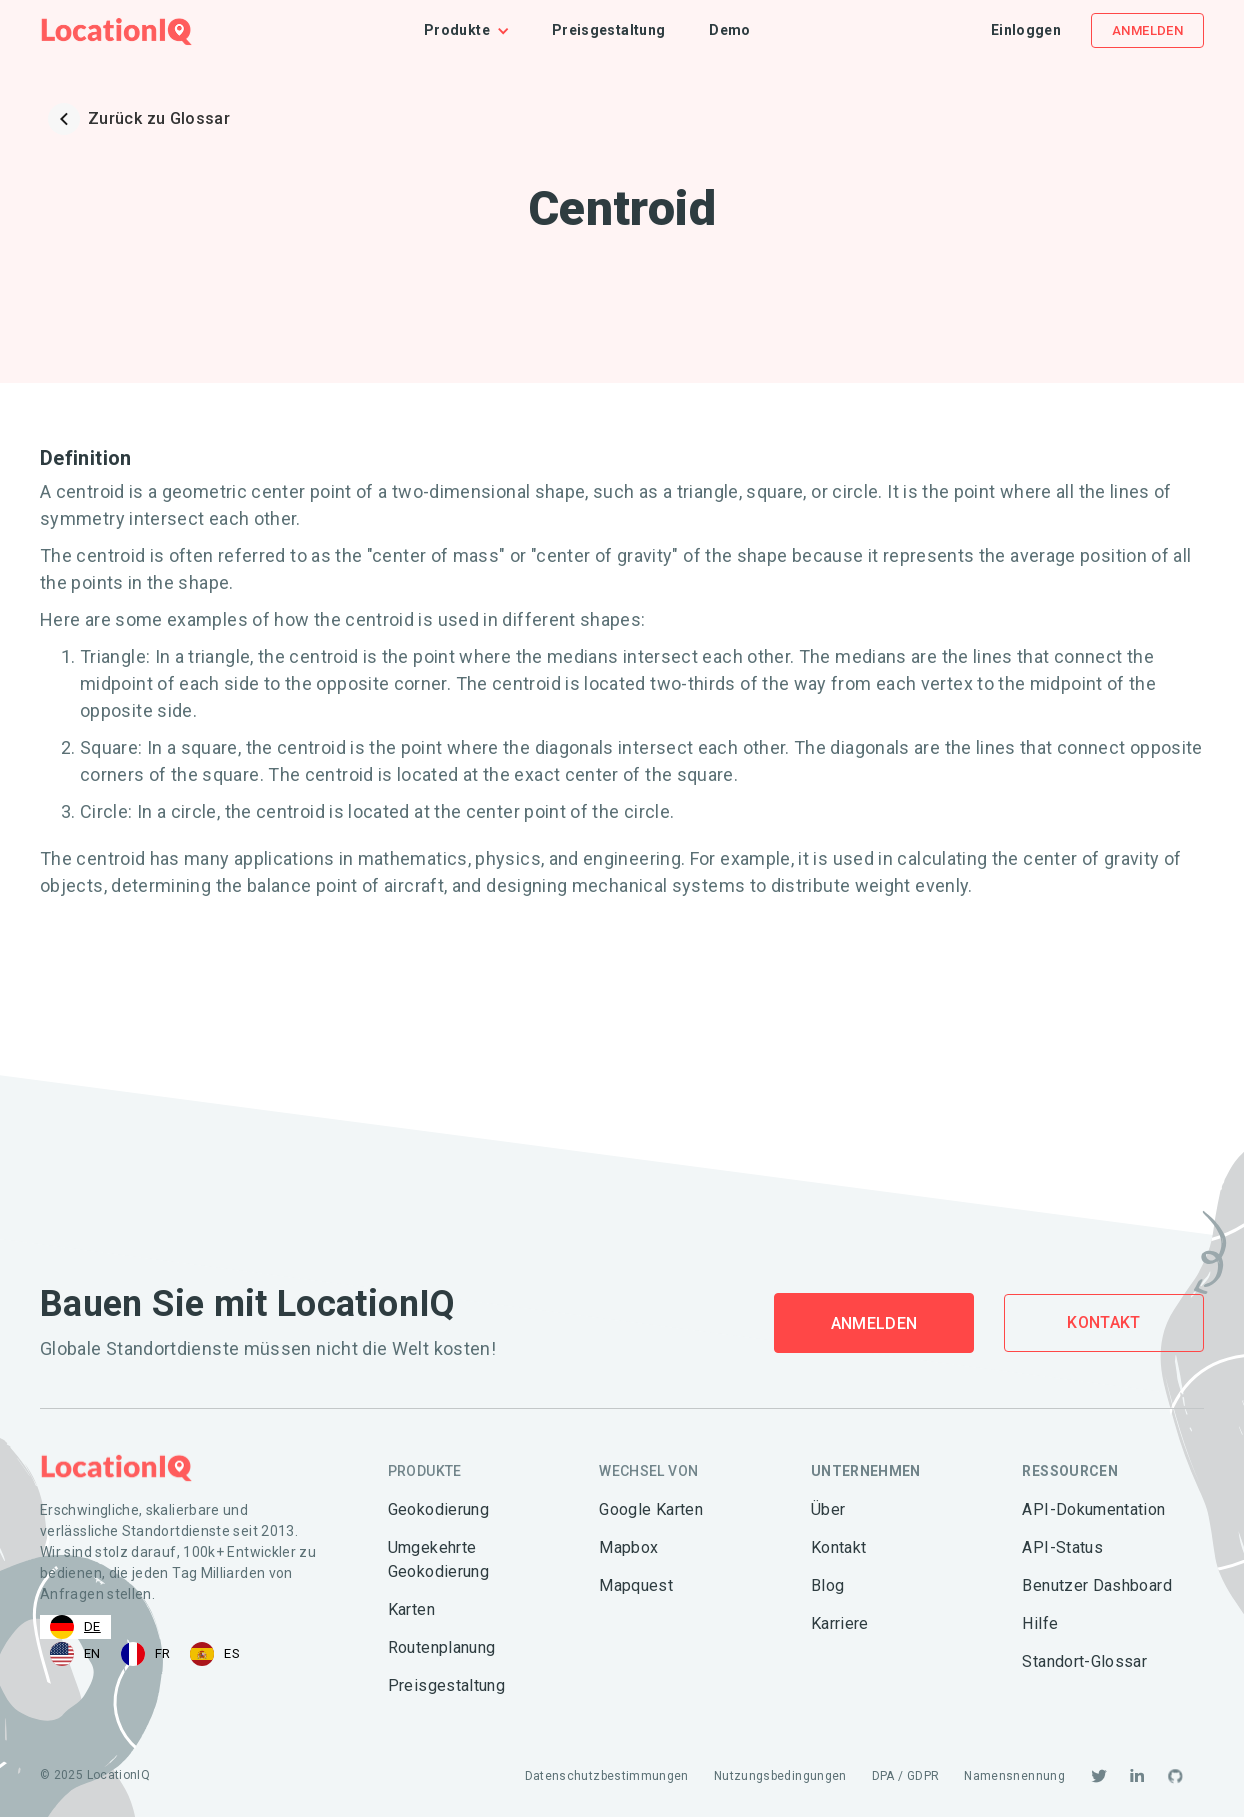 The width and height of the screenshot is (1244, 1817). Describe the element at coordinates (1104, 1322) in the screenshot. I see `Kontakt` at that location.